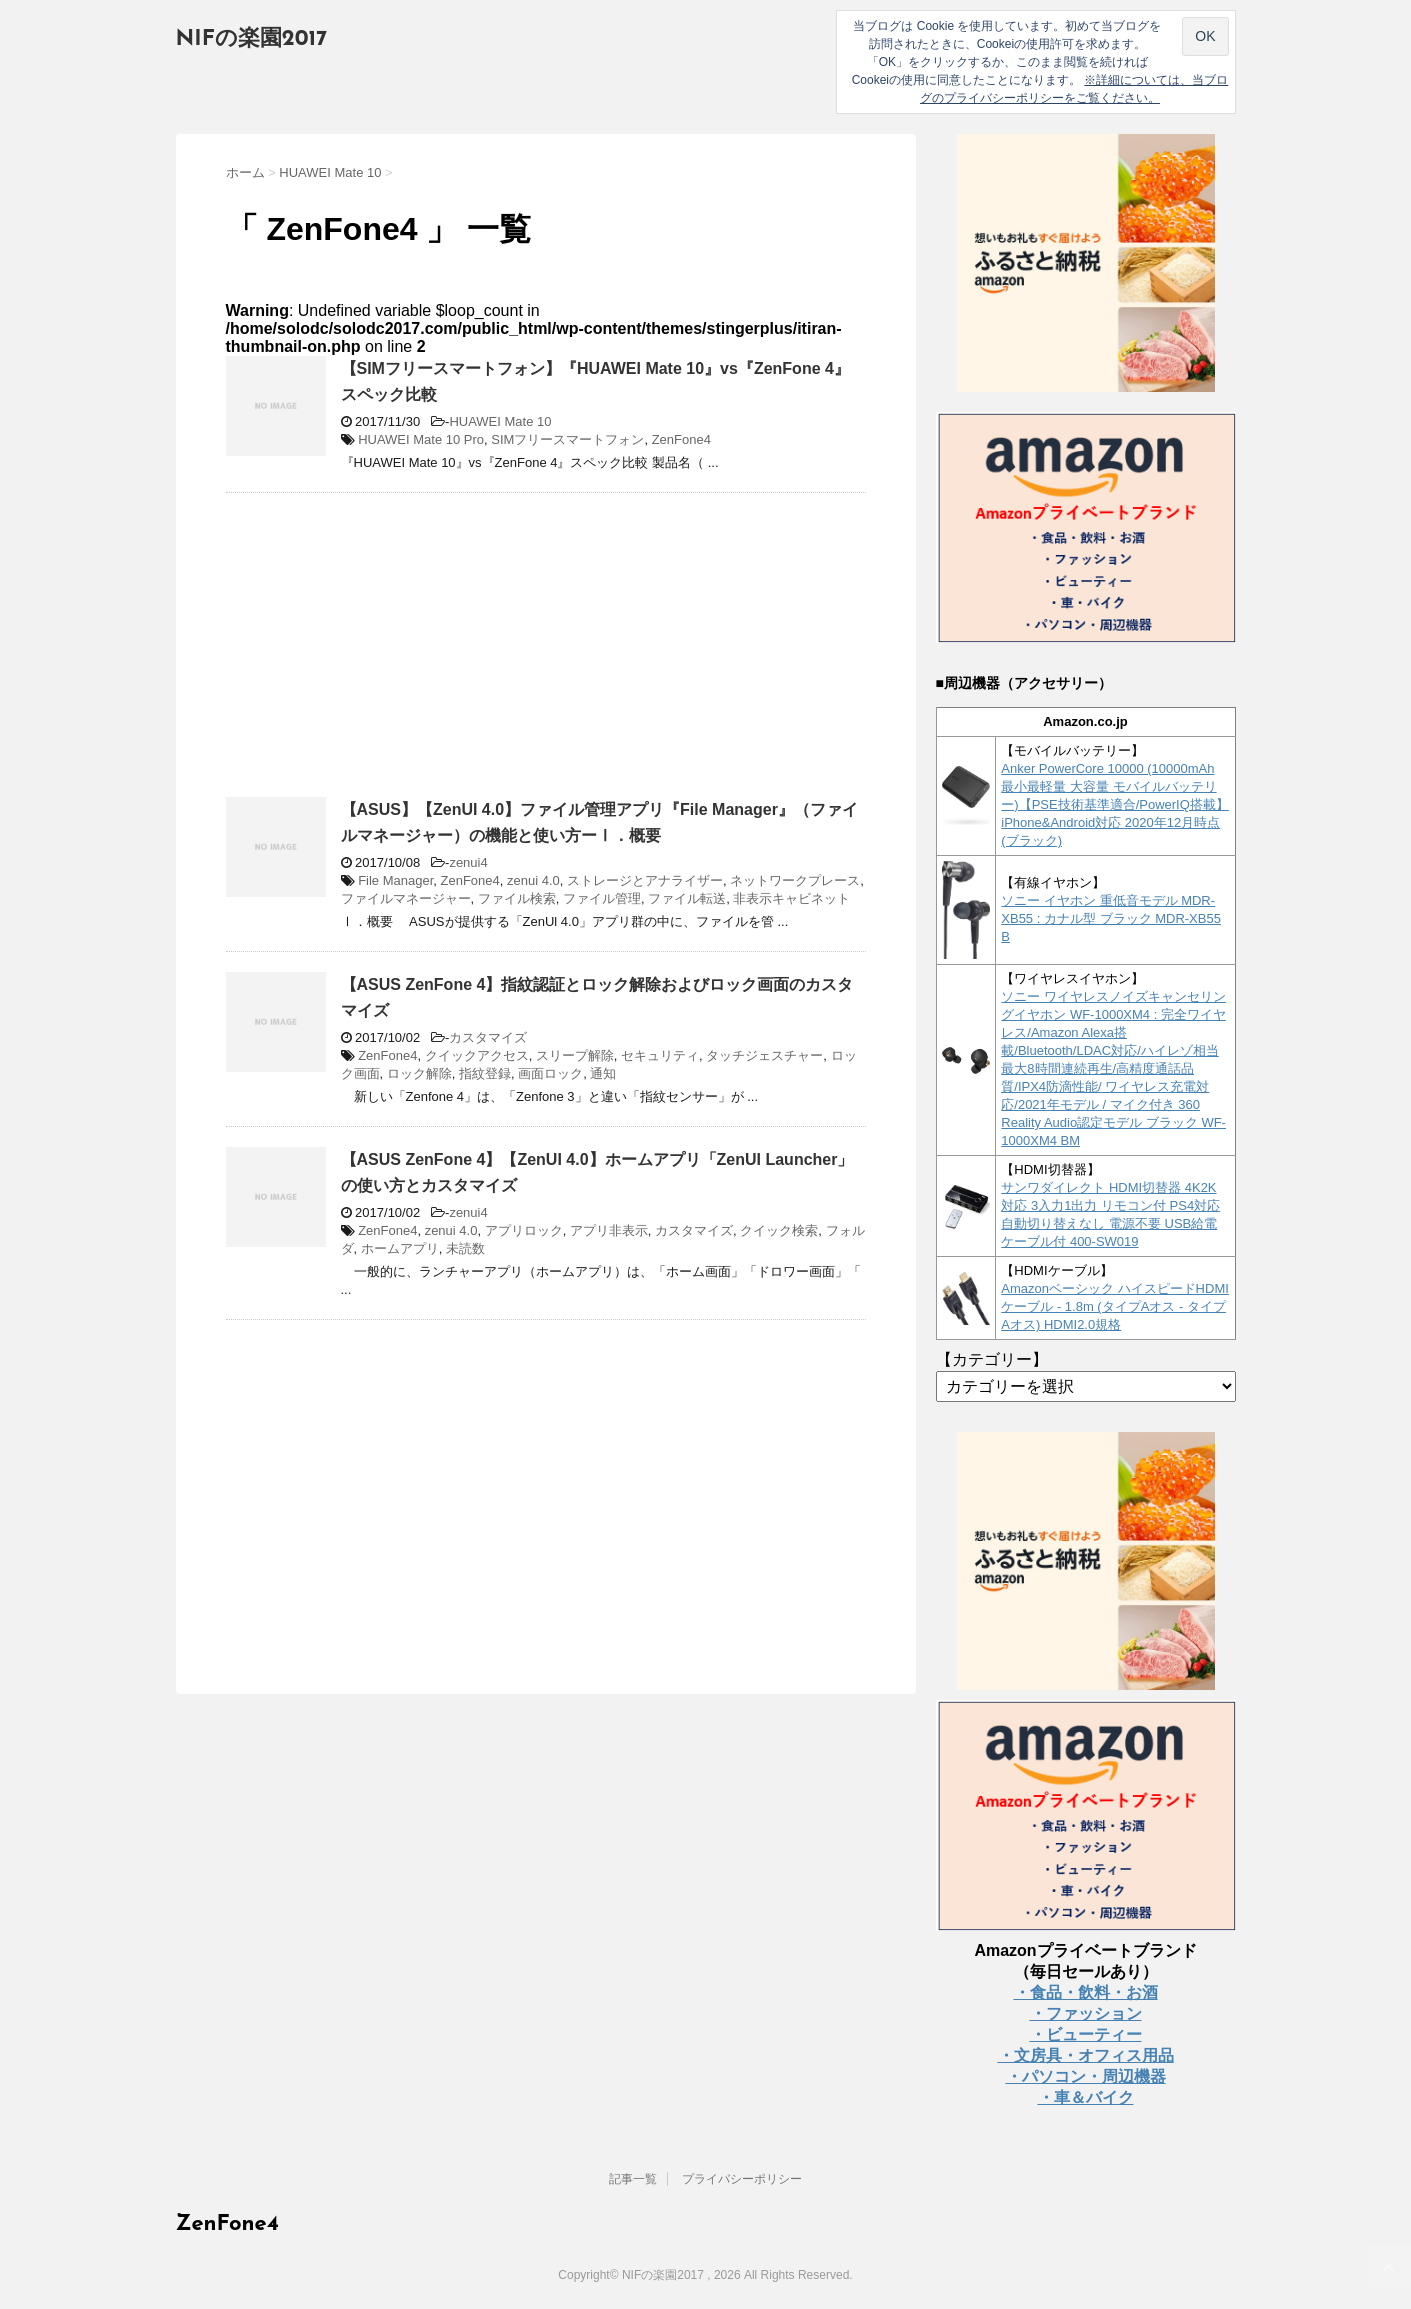  What do you see at coordinates (500, 421) in the screenshot?
I see `HUAWEI Mate 10` at bounding box center [500, 421].